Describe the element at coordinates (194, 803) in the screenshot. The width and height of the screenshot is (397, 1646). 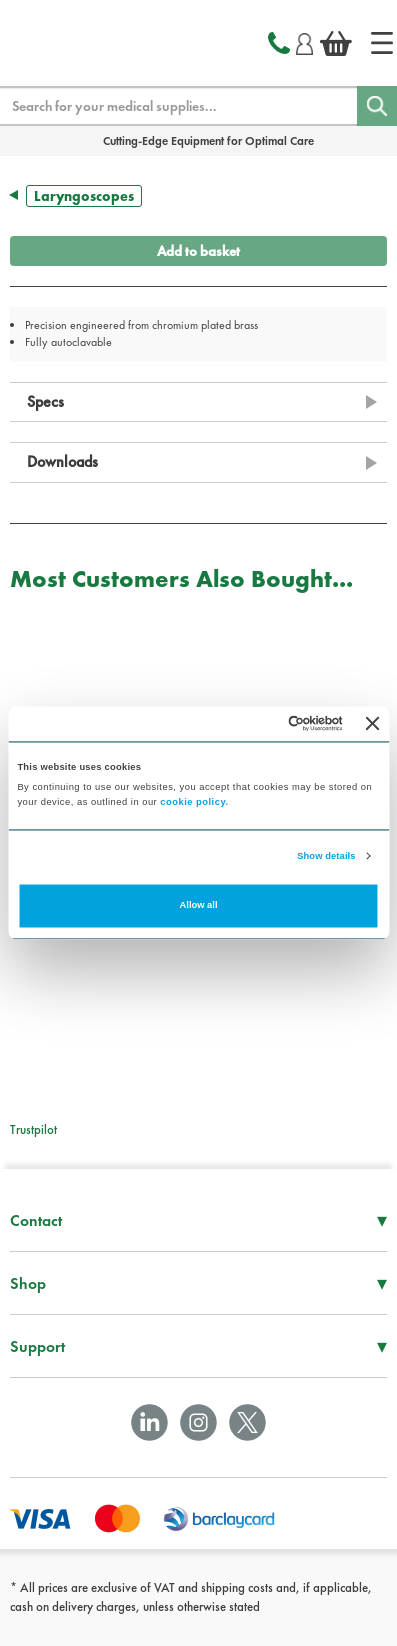
I see `cookie policy.` at that location.